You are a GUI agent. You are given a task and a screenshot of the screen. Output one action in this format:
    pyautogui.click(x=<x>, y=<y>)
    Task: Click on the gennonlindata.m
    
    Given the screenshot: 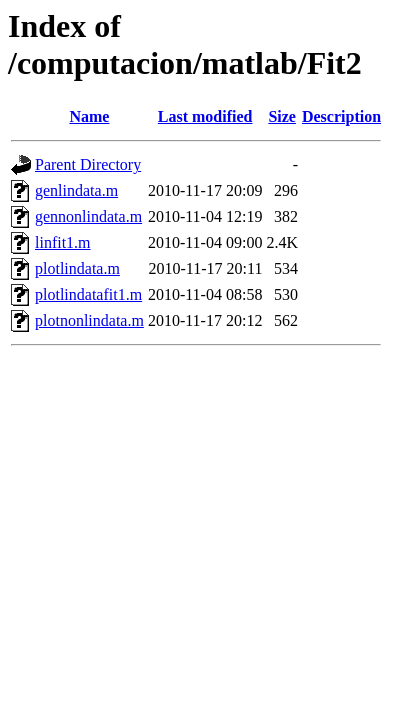 What is the action you would take?
    pyautogui.click(x=88, y=216)
    